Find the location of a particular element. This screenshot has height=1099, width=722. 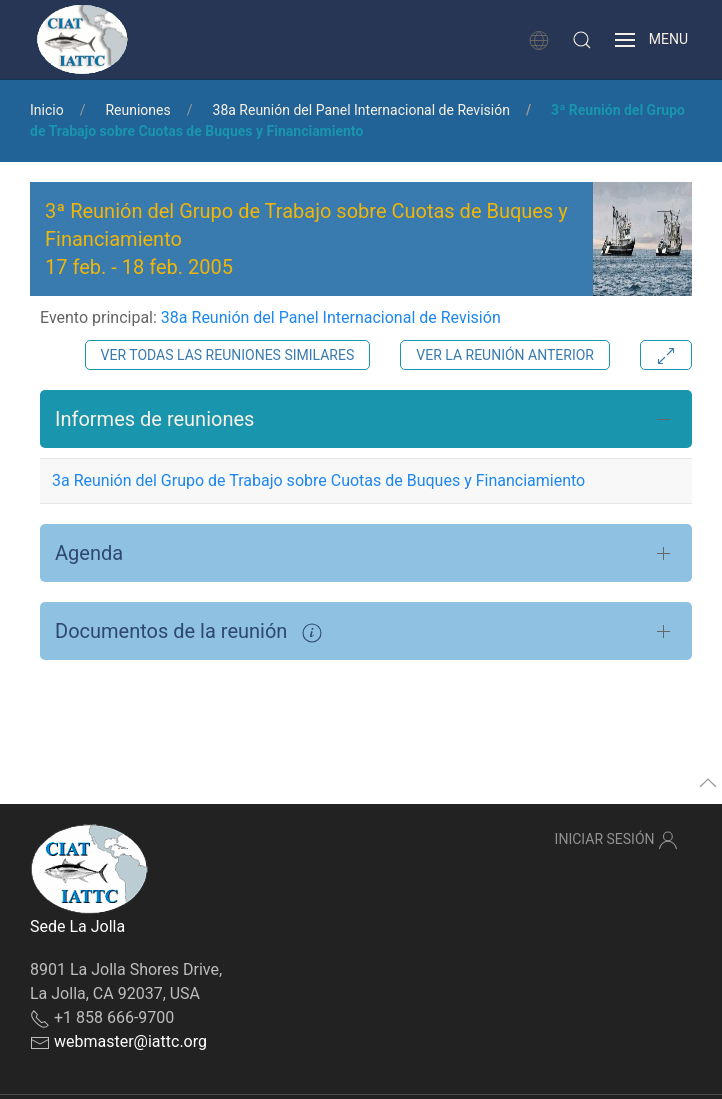

Iniciar sesión is located at coordinates (616, 840).